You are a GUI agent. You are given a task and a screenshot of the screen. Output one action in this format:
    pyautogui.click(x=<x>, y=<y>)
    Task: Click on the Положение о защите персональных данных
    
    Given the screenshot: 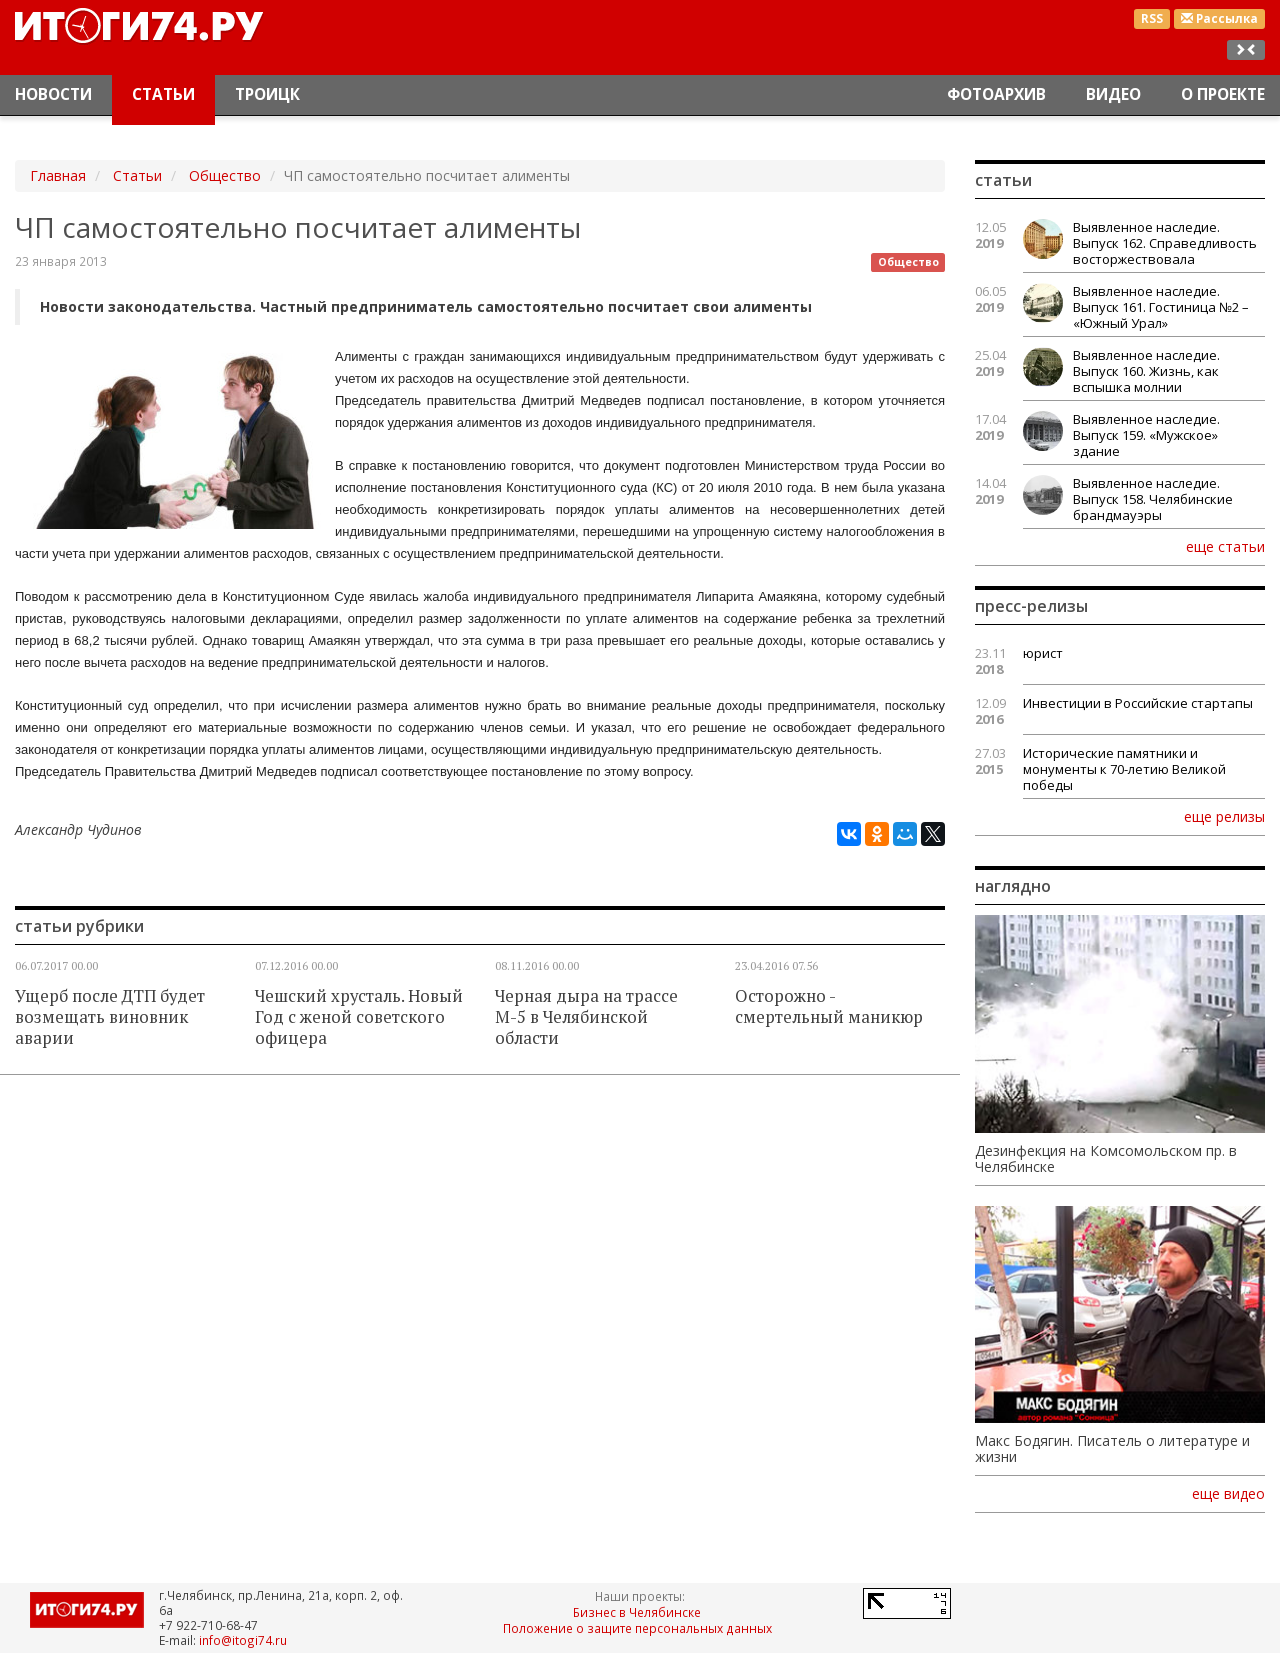 What is the action you would take?
    pyautogui.click(x=637, y=1628)
    